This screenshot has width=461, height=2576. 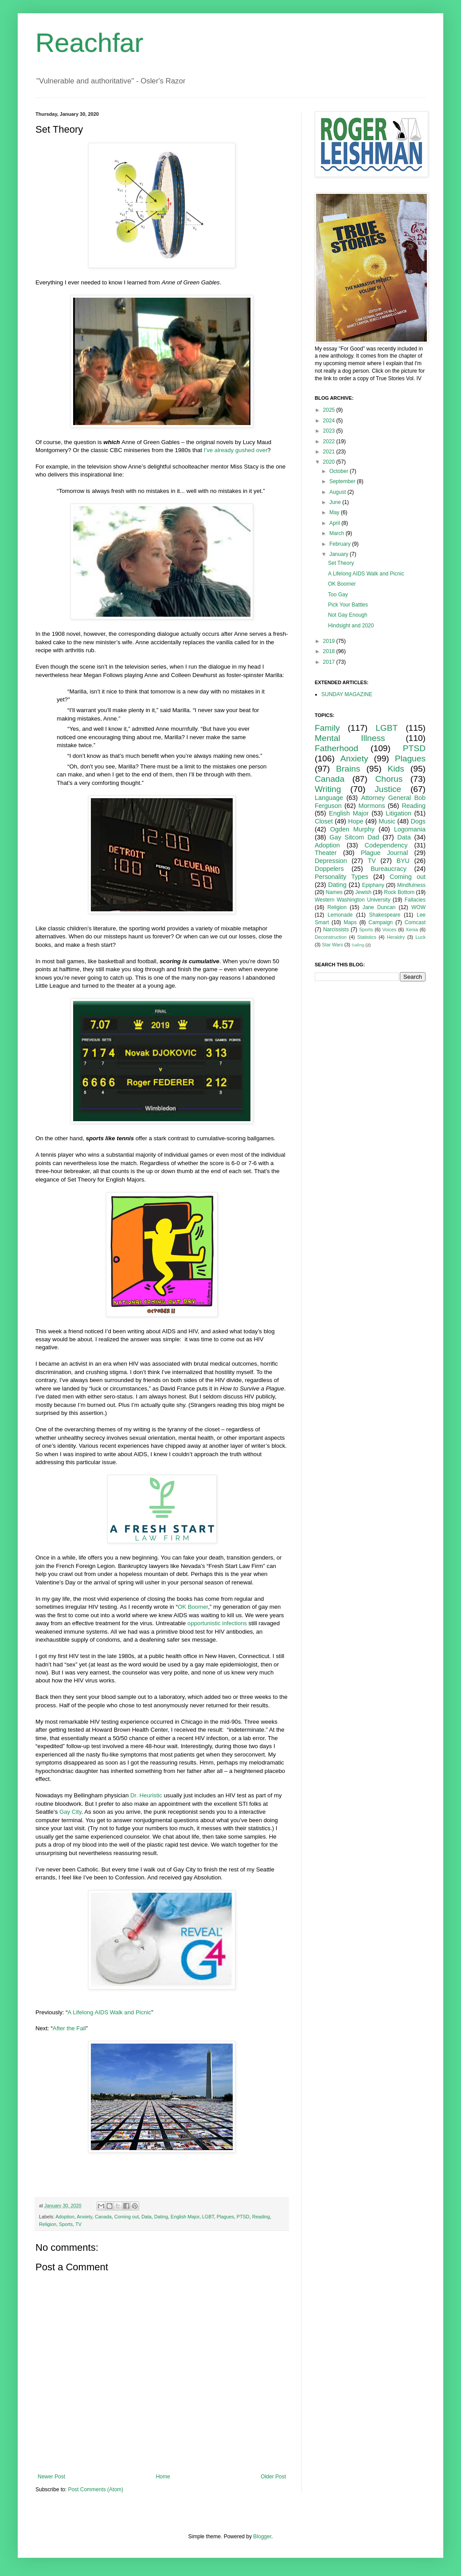 I want to click on Jane Duncan, so click(x=379, y=907).